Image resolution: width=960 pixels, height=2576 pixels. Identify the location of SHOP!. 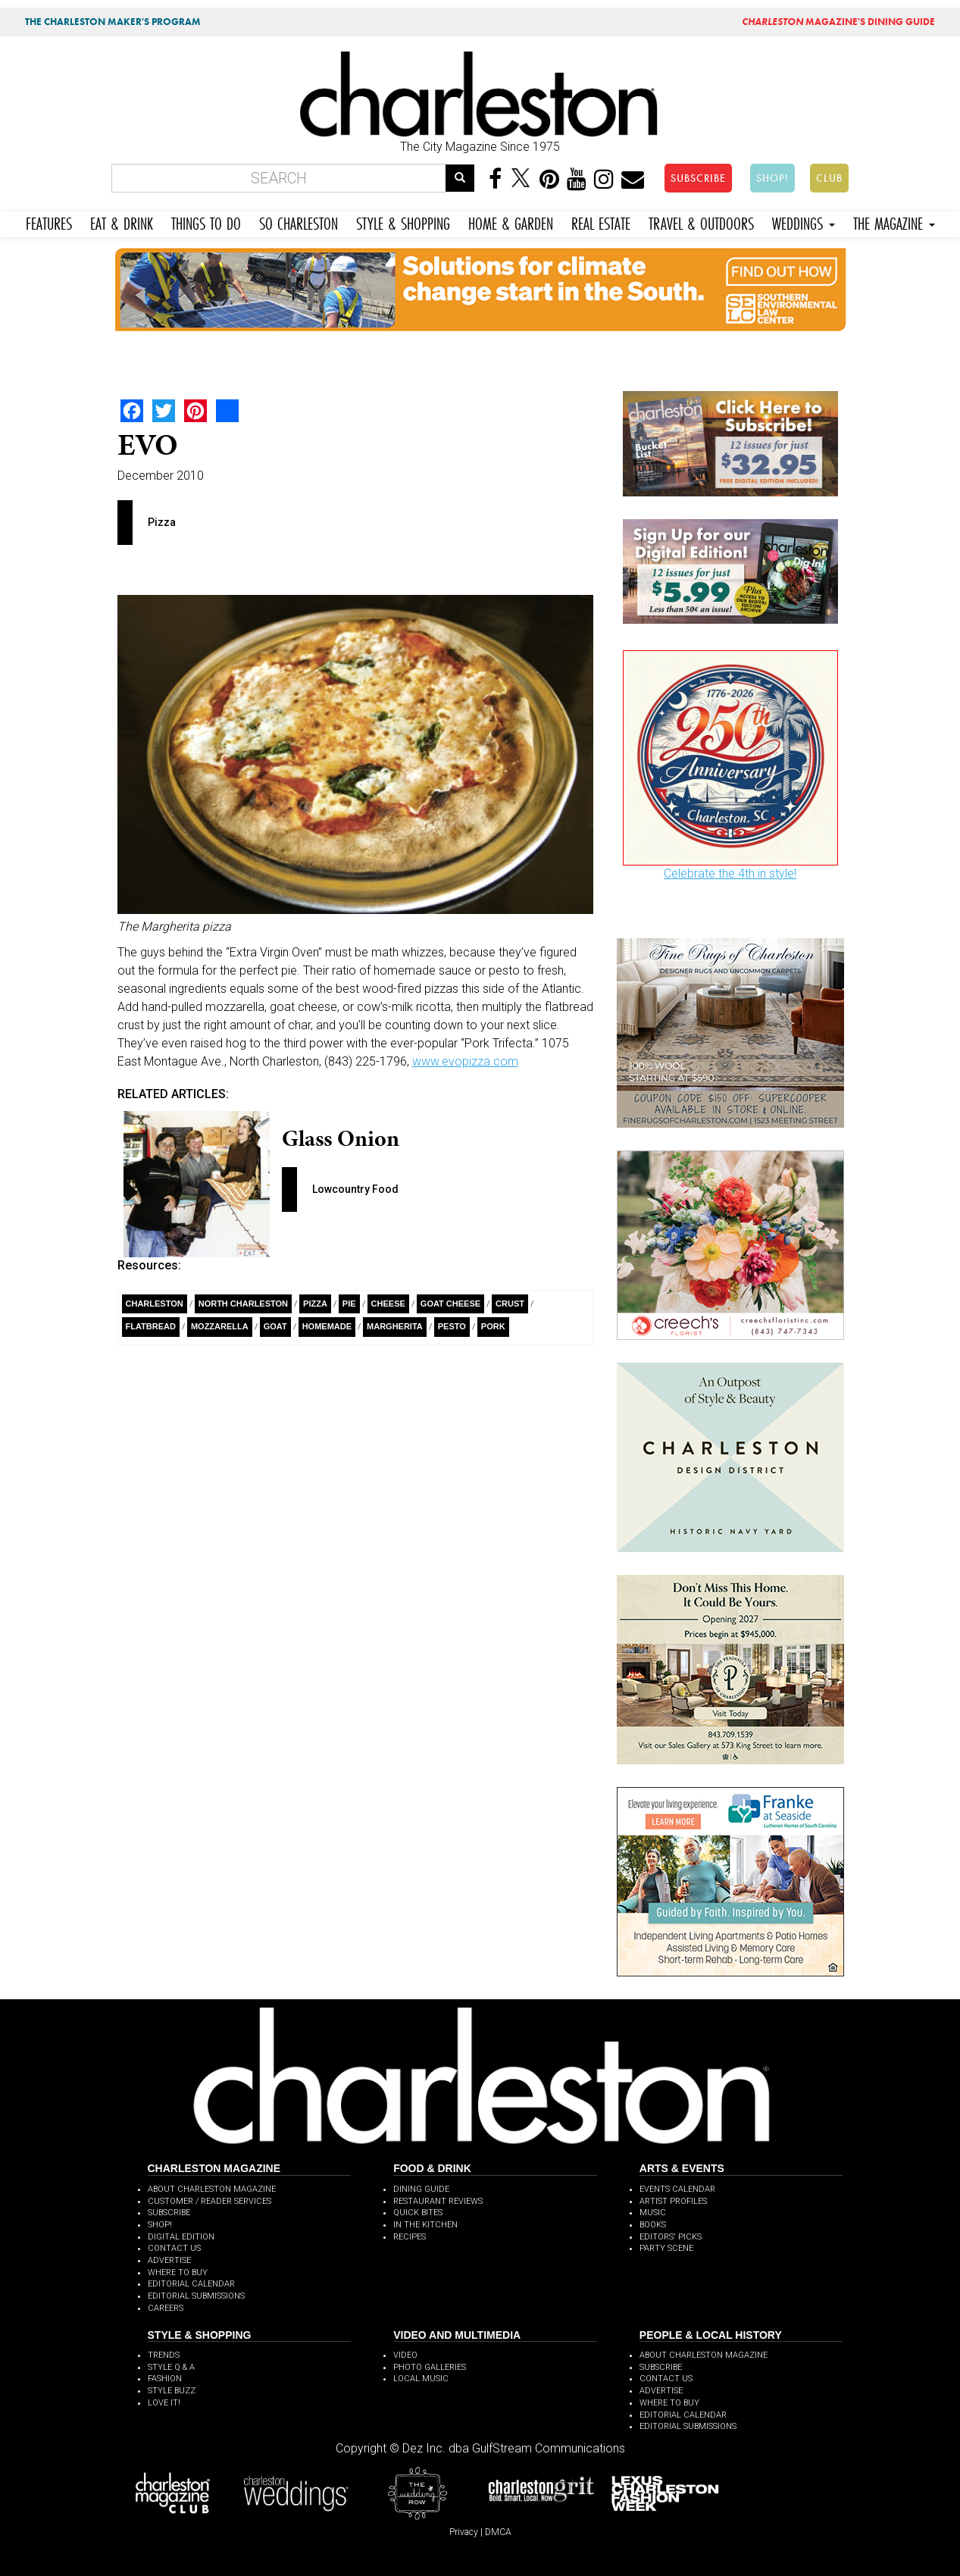
(772, 178).